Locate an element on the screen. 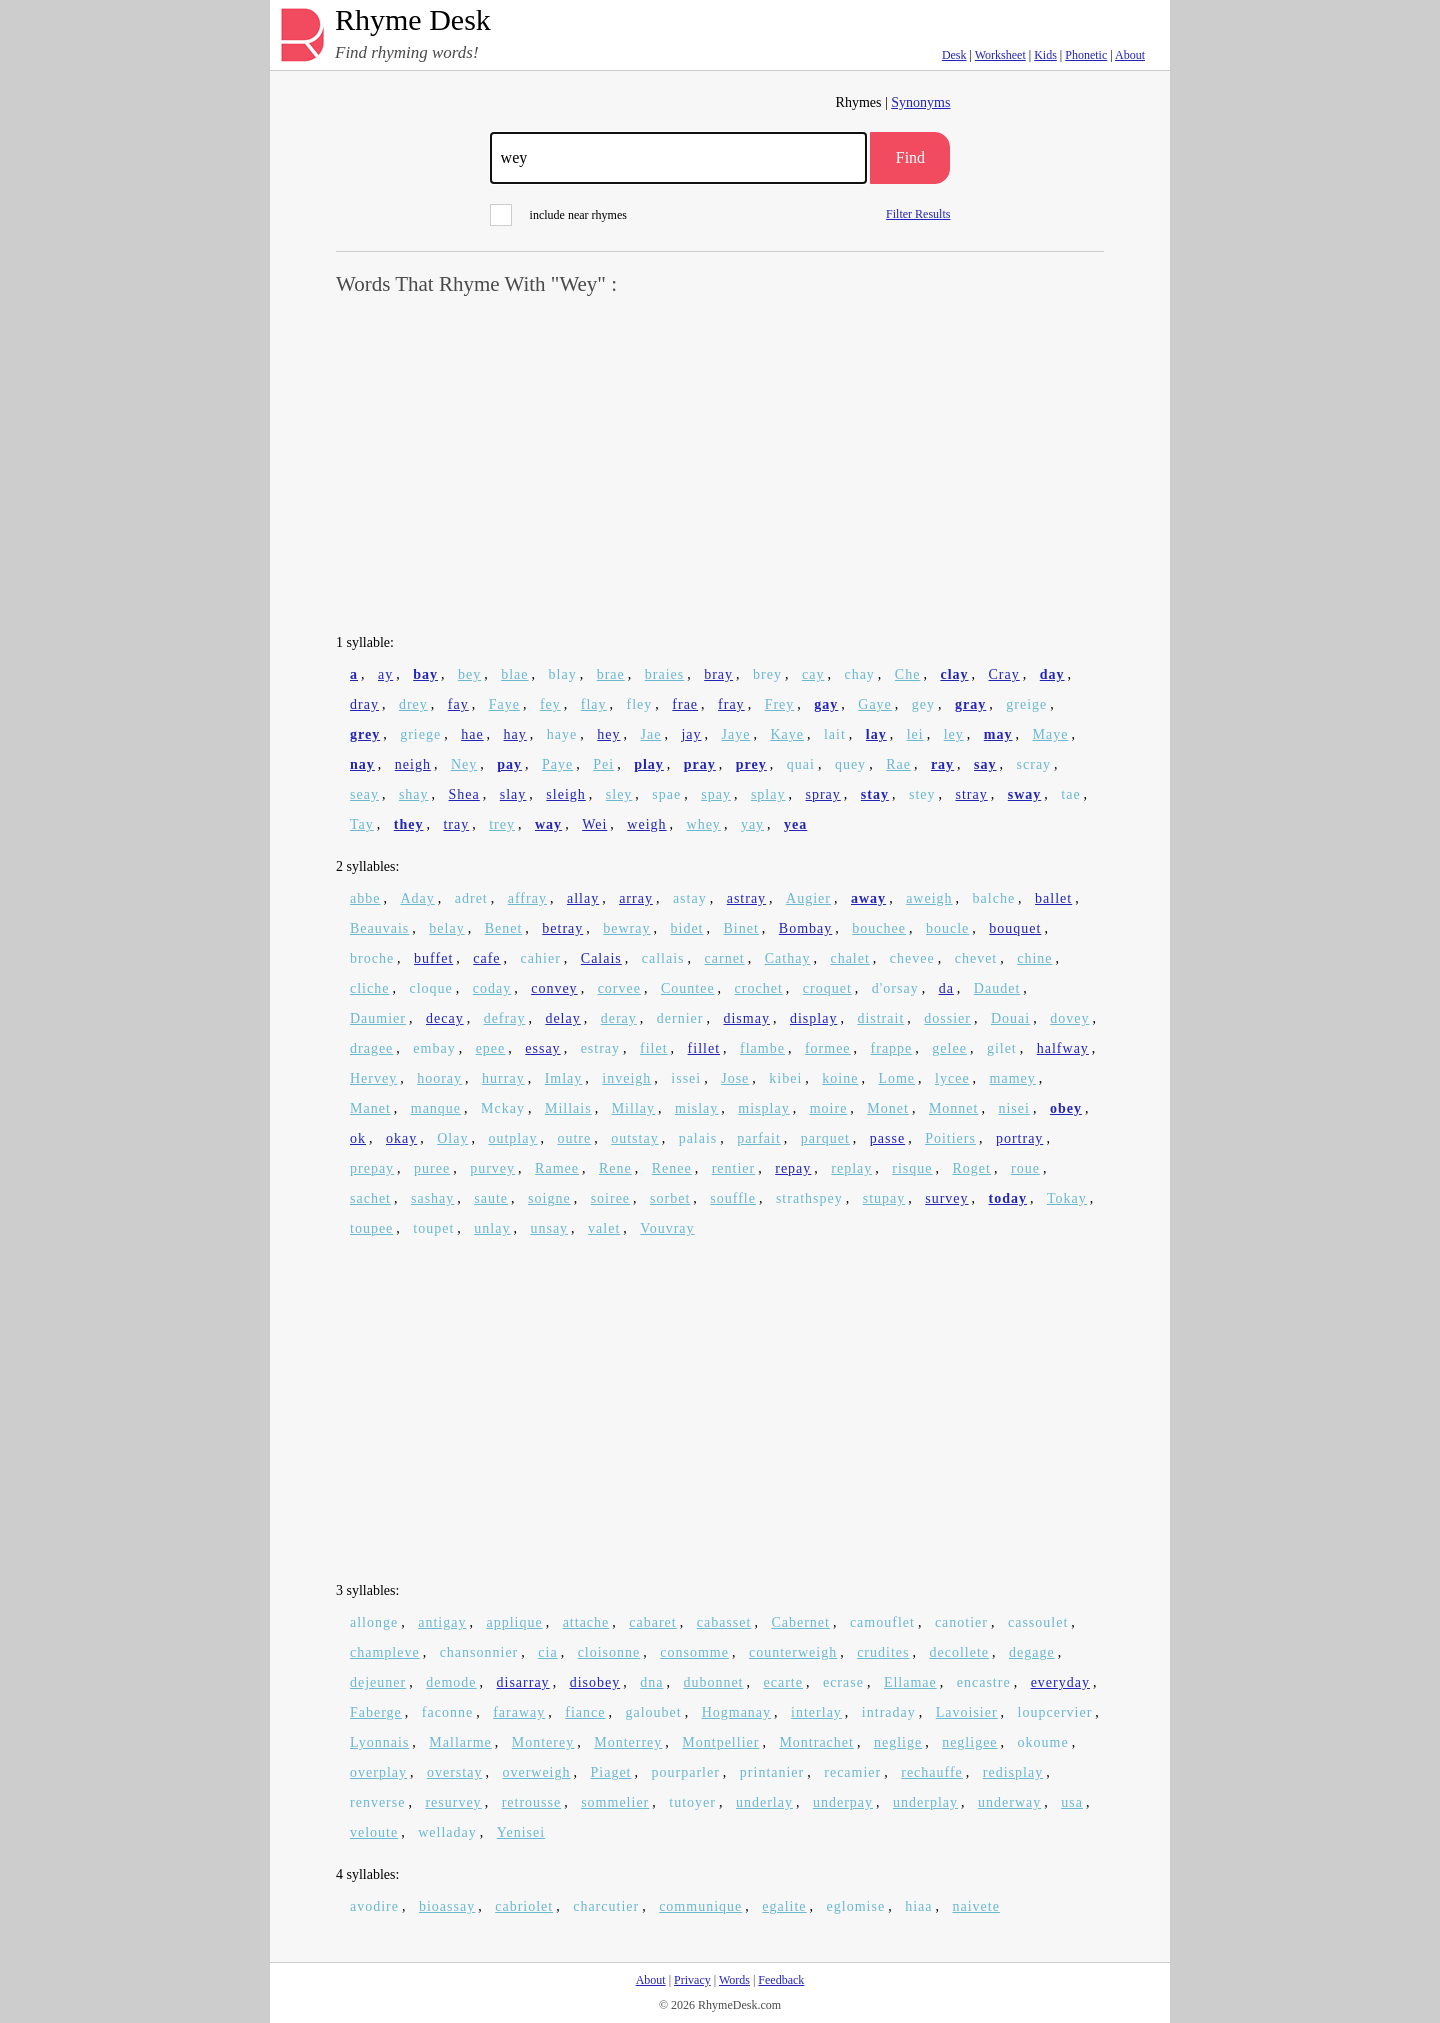 Image resolution: width=1440 pixels, height=2023 pixels. cabaret is located at coordinates (652, 1622).